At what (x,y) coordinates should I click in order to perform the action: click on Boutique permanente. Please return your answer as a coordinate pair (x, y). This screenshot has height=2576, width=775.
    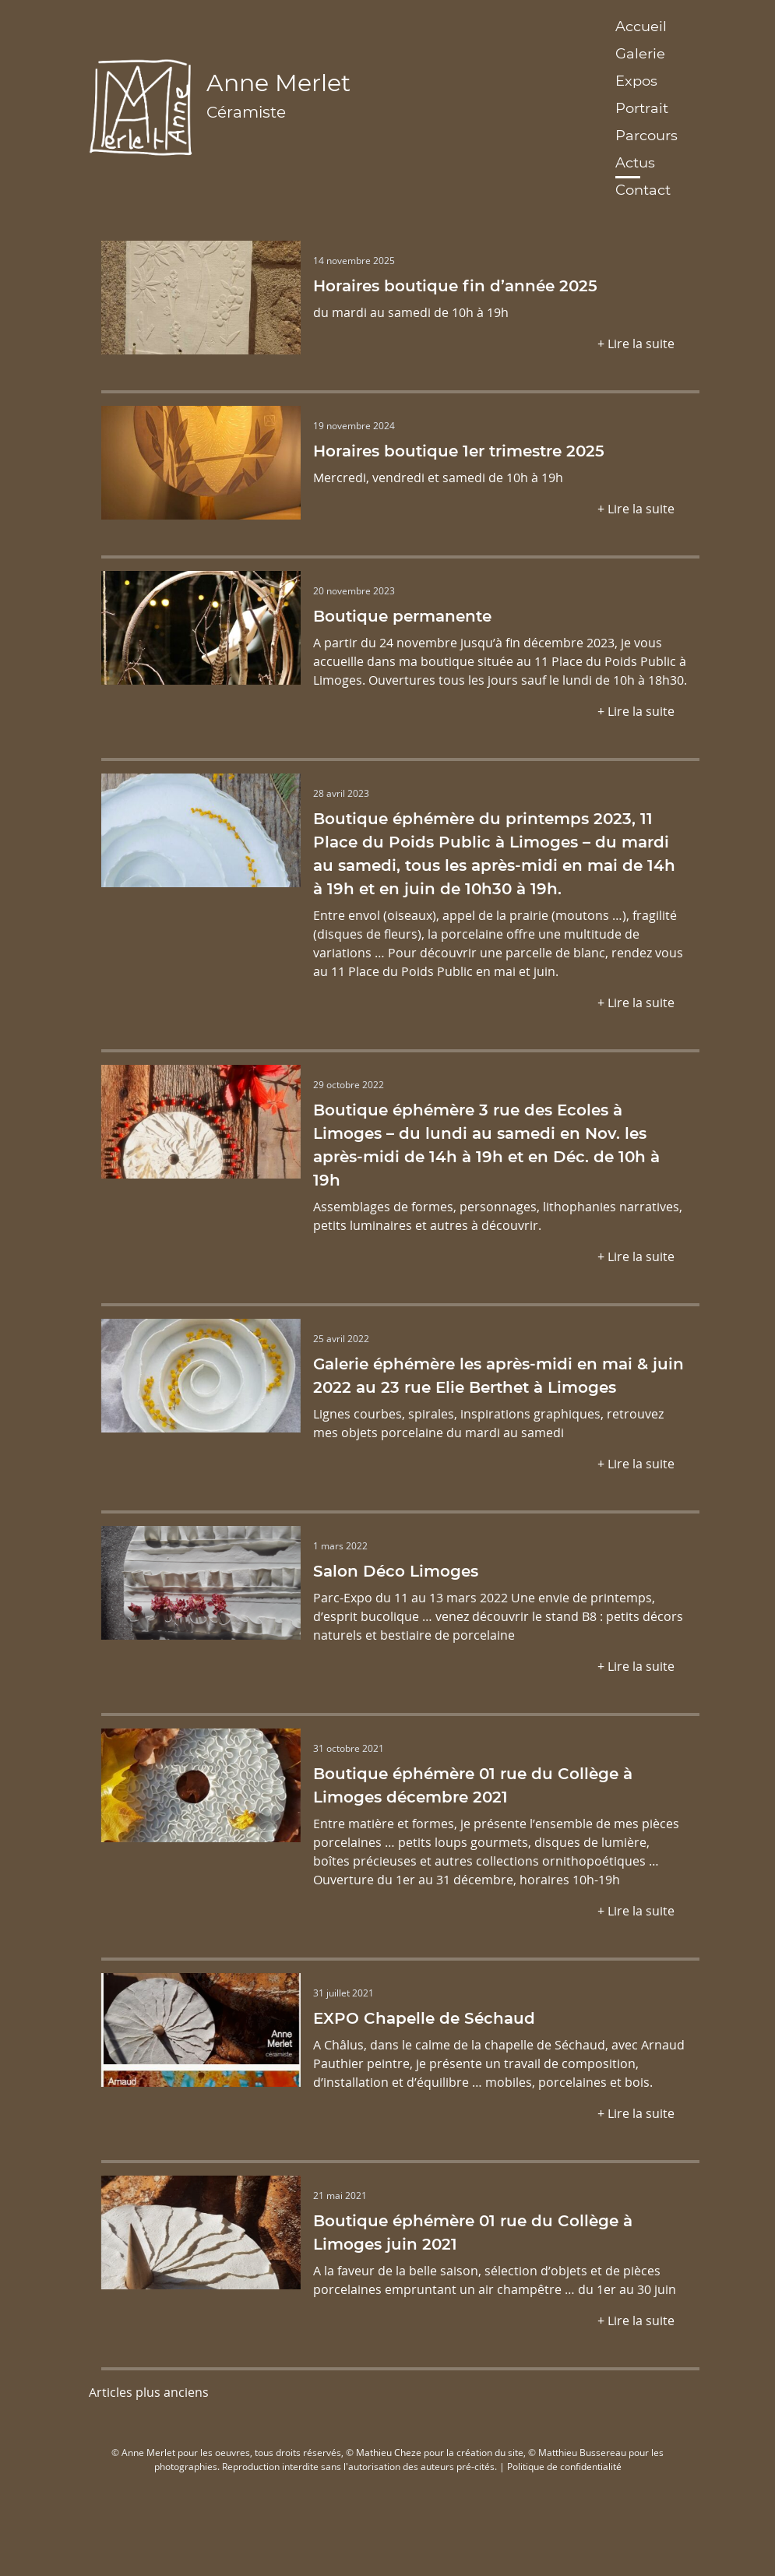
    Looking at the image, I should click on (402, 615).